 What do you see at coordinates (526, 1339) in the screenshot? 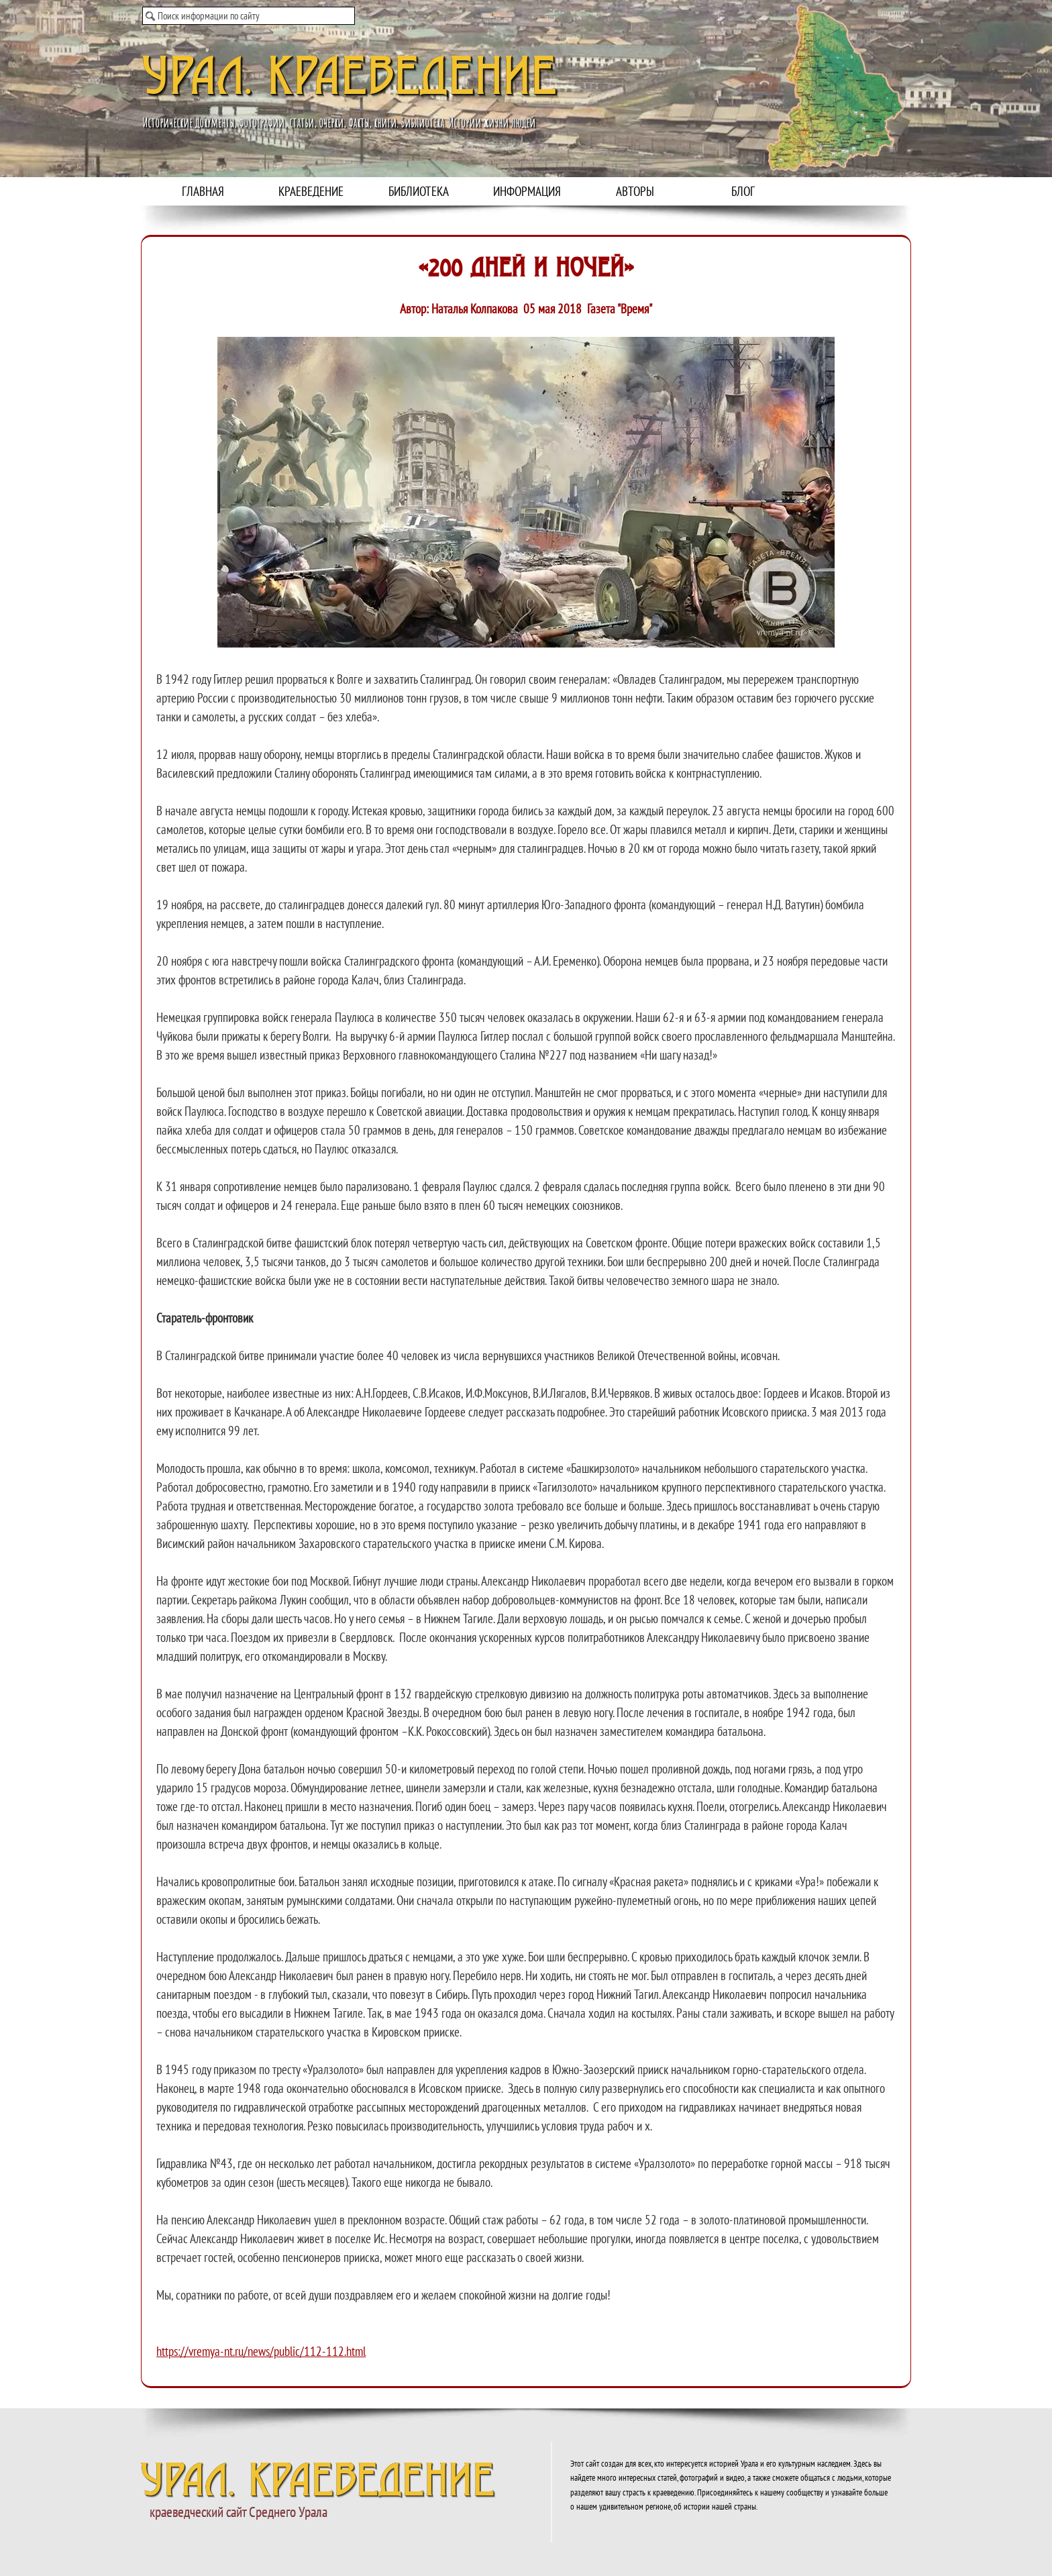
I see `[tabpanel]` at bounding box center [526, 1339].